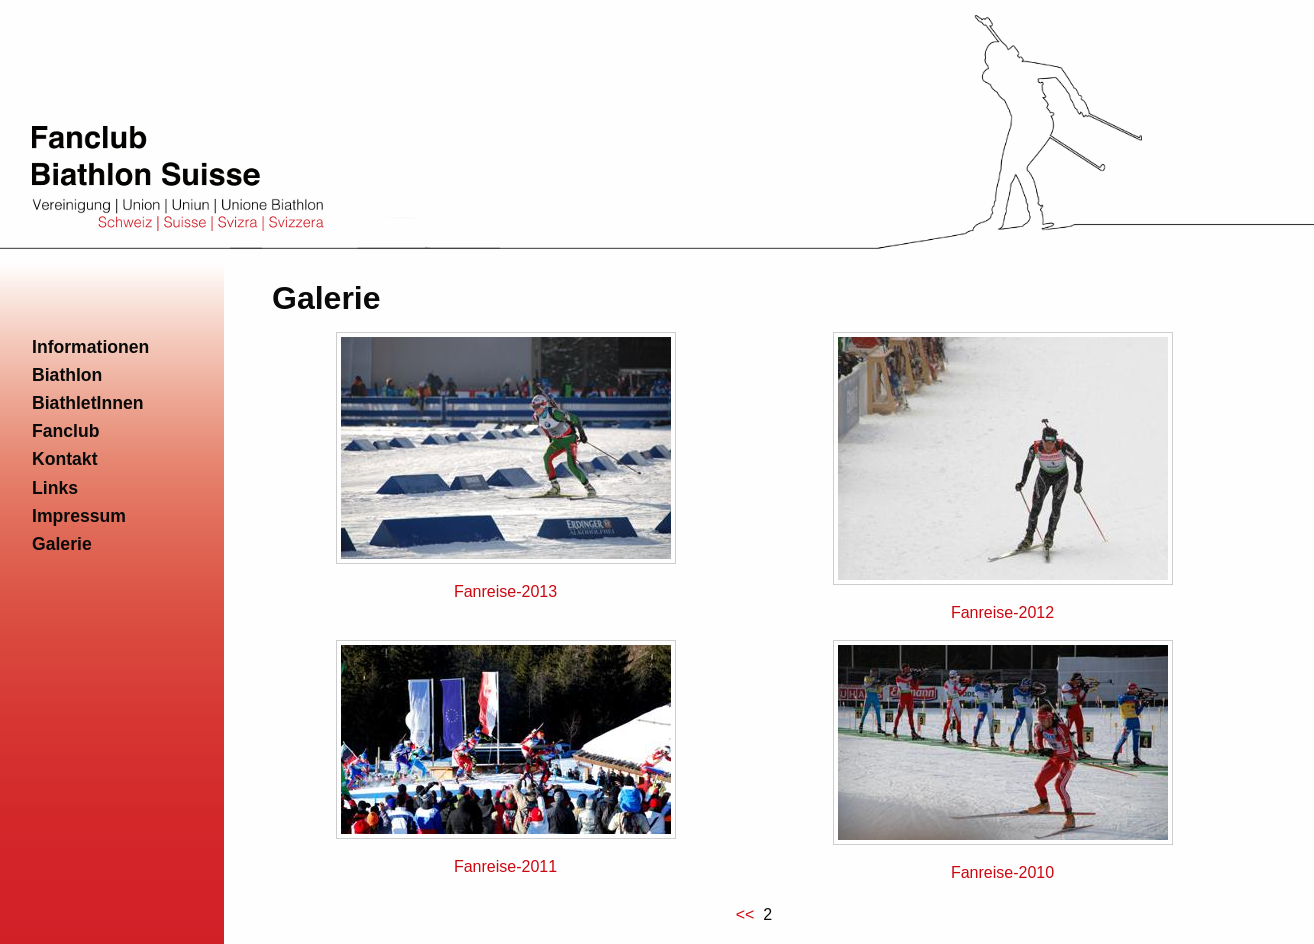 This screenshot has height=944, width=1314. What do you see at coordinates (87, 403) in the screenshot?
I see `BiathletInnen` at bounding box center [87, 403].